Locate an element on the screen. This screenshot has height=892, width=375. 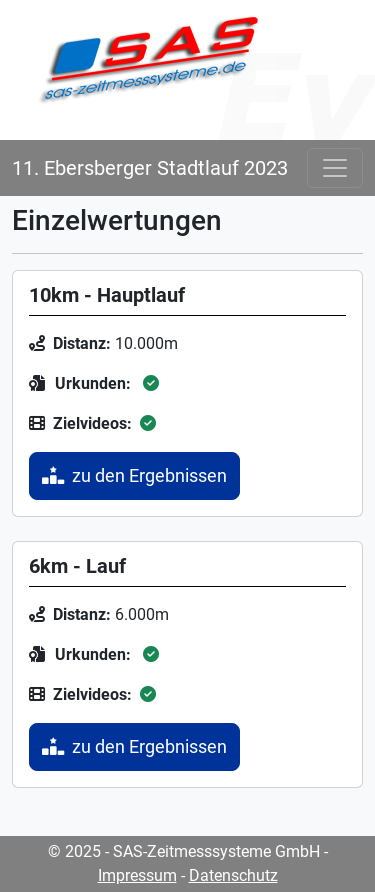
zu den Ergebnissen is located at coordinates (134, 476).